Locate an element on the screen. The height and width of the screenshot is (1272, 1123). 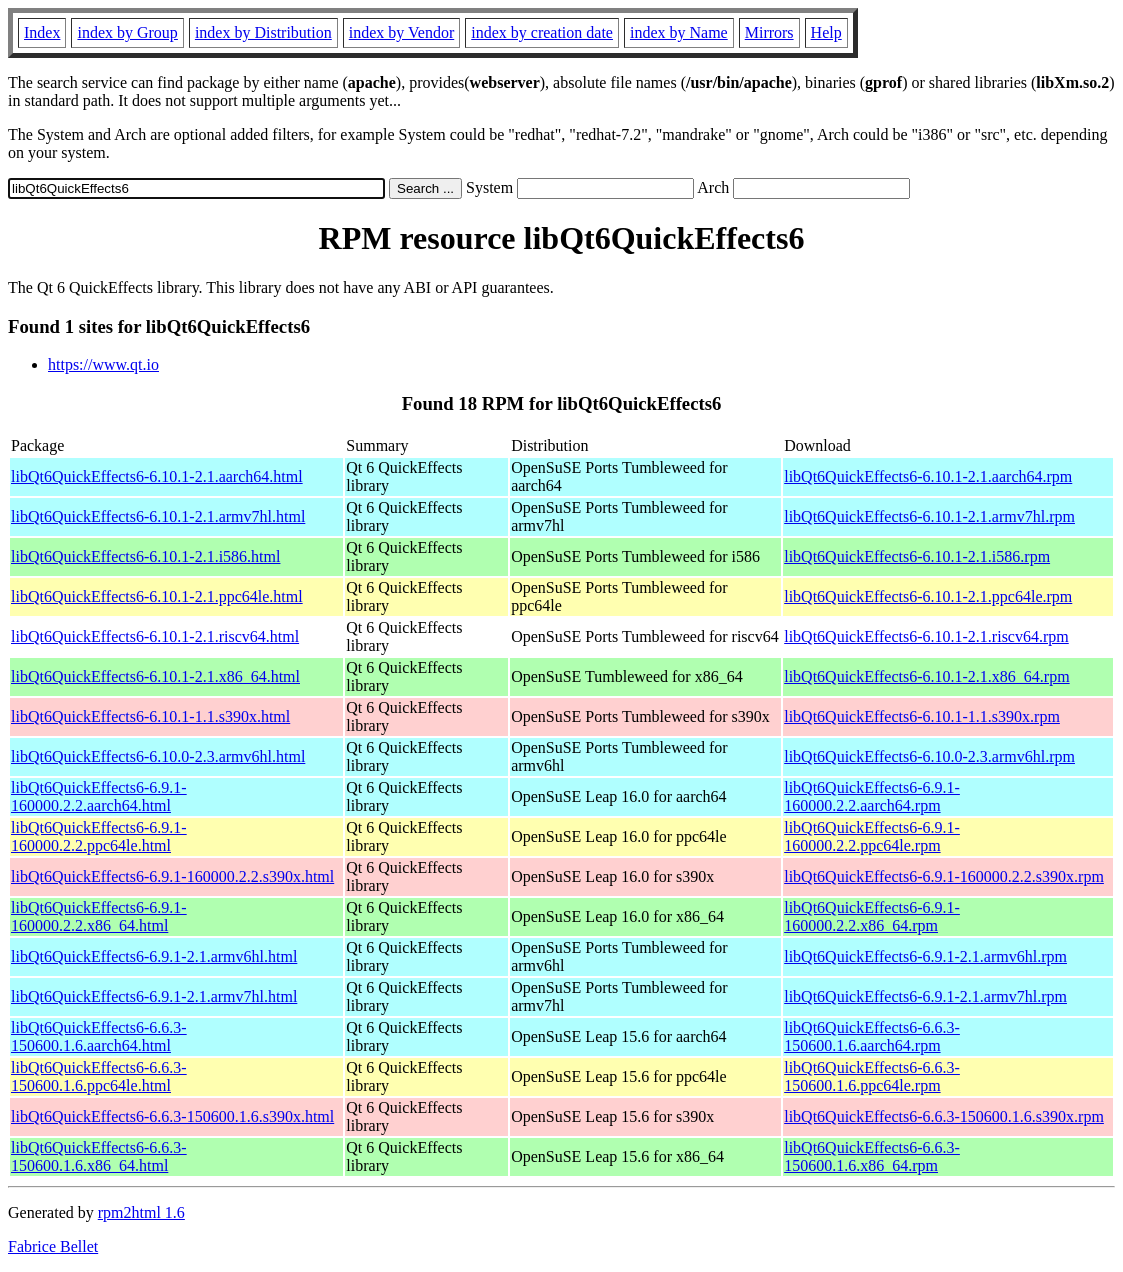
libQt6QuickEffects6-6.6.3-150600.1.6.s390x.html is located at coordinates (172, 1116).